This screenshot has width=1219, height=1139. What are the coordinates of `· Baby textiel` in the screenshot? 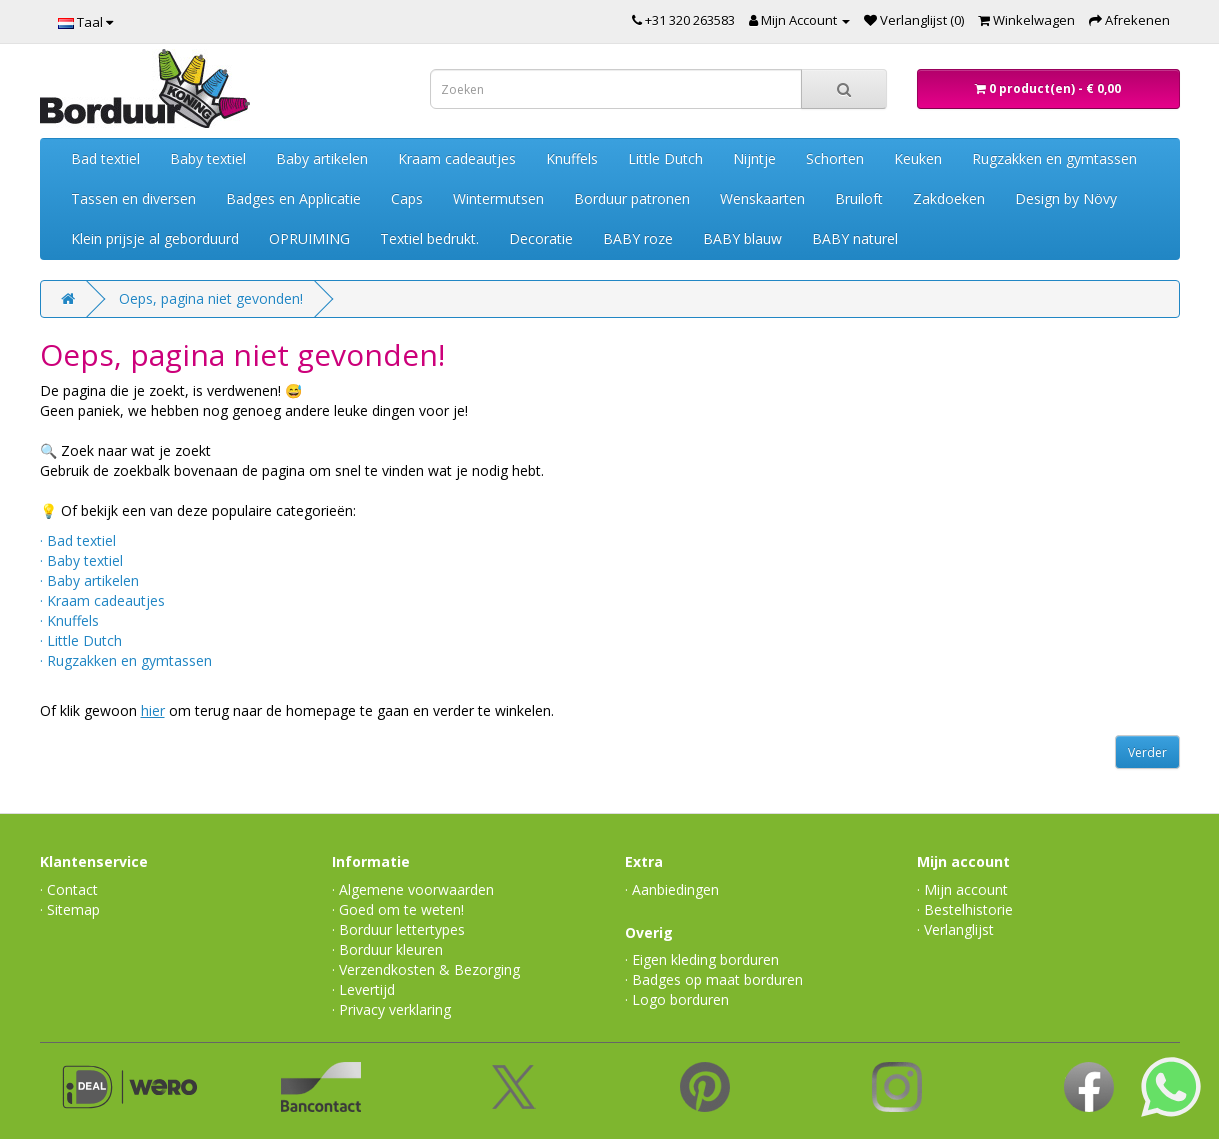 It's located at (81, 560).